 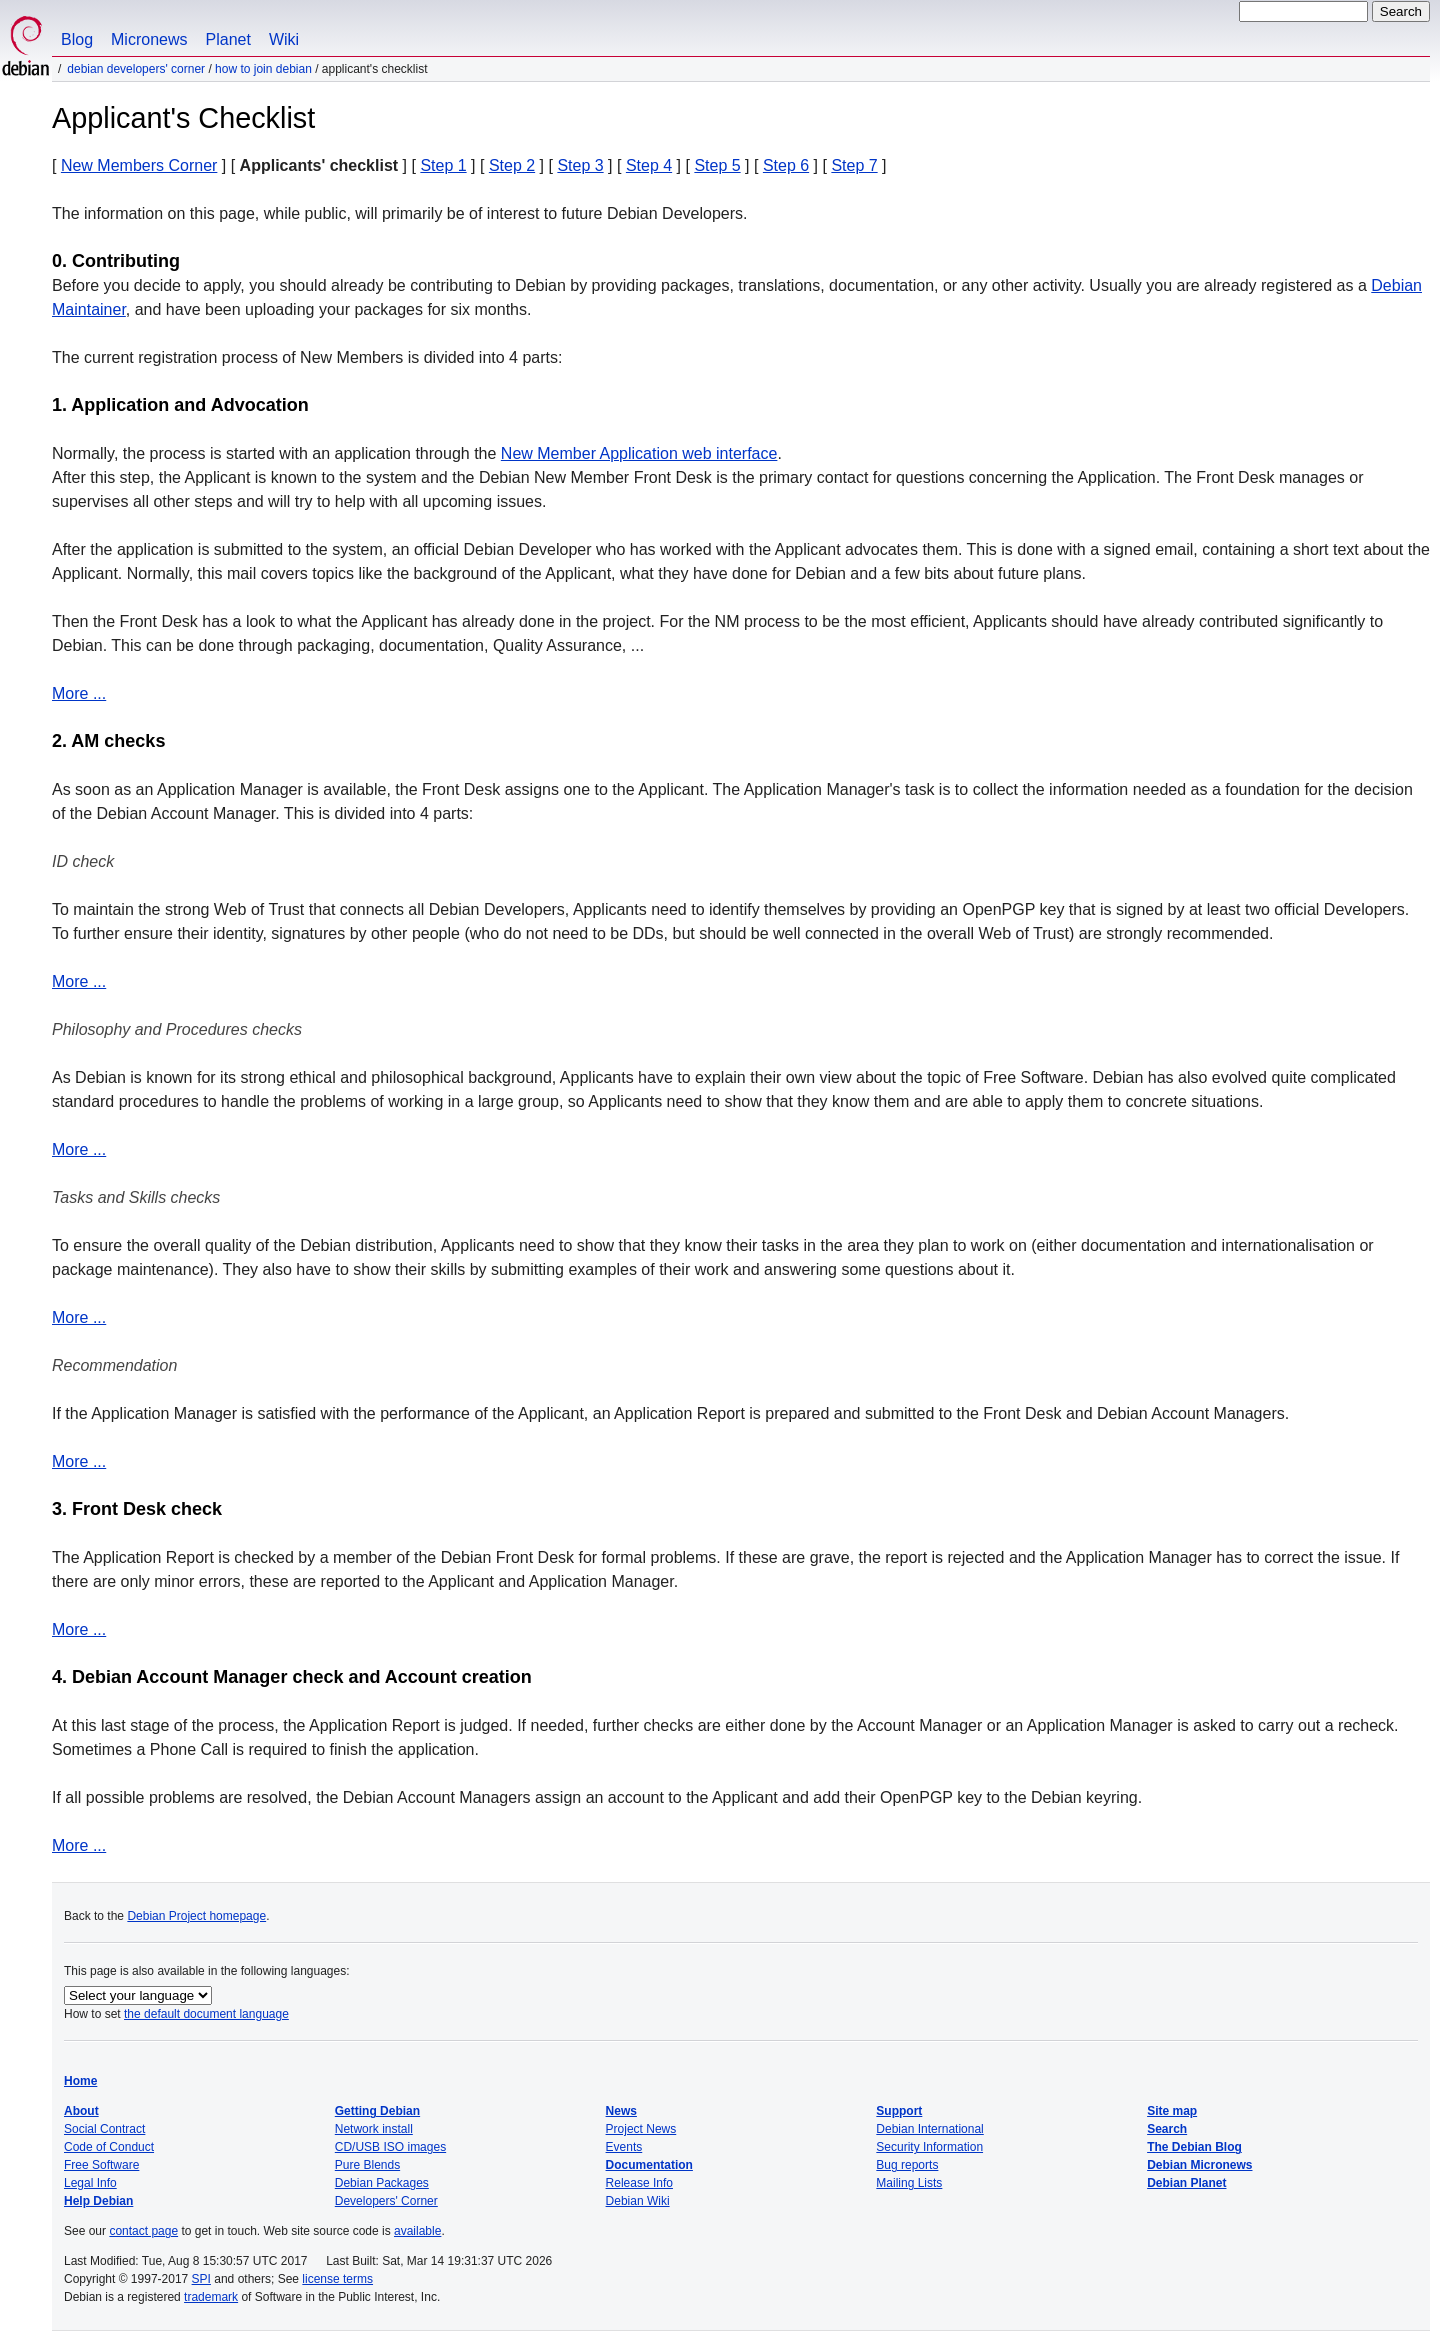 What do you see at coordinates (717, 165) in the screenshot?
I see `Step 5` at bounding box center [717, 165].